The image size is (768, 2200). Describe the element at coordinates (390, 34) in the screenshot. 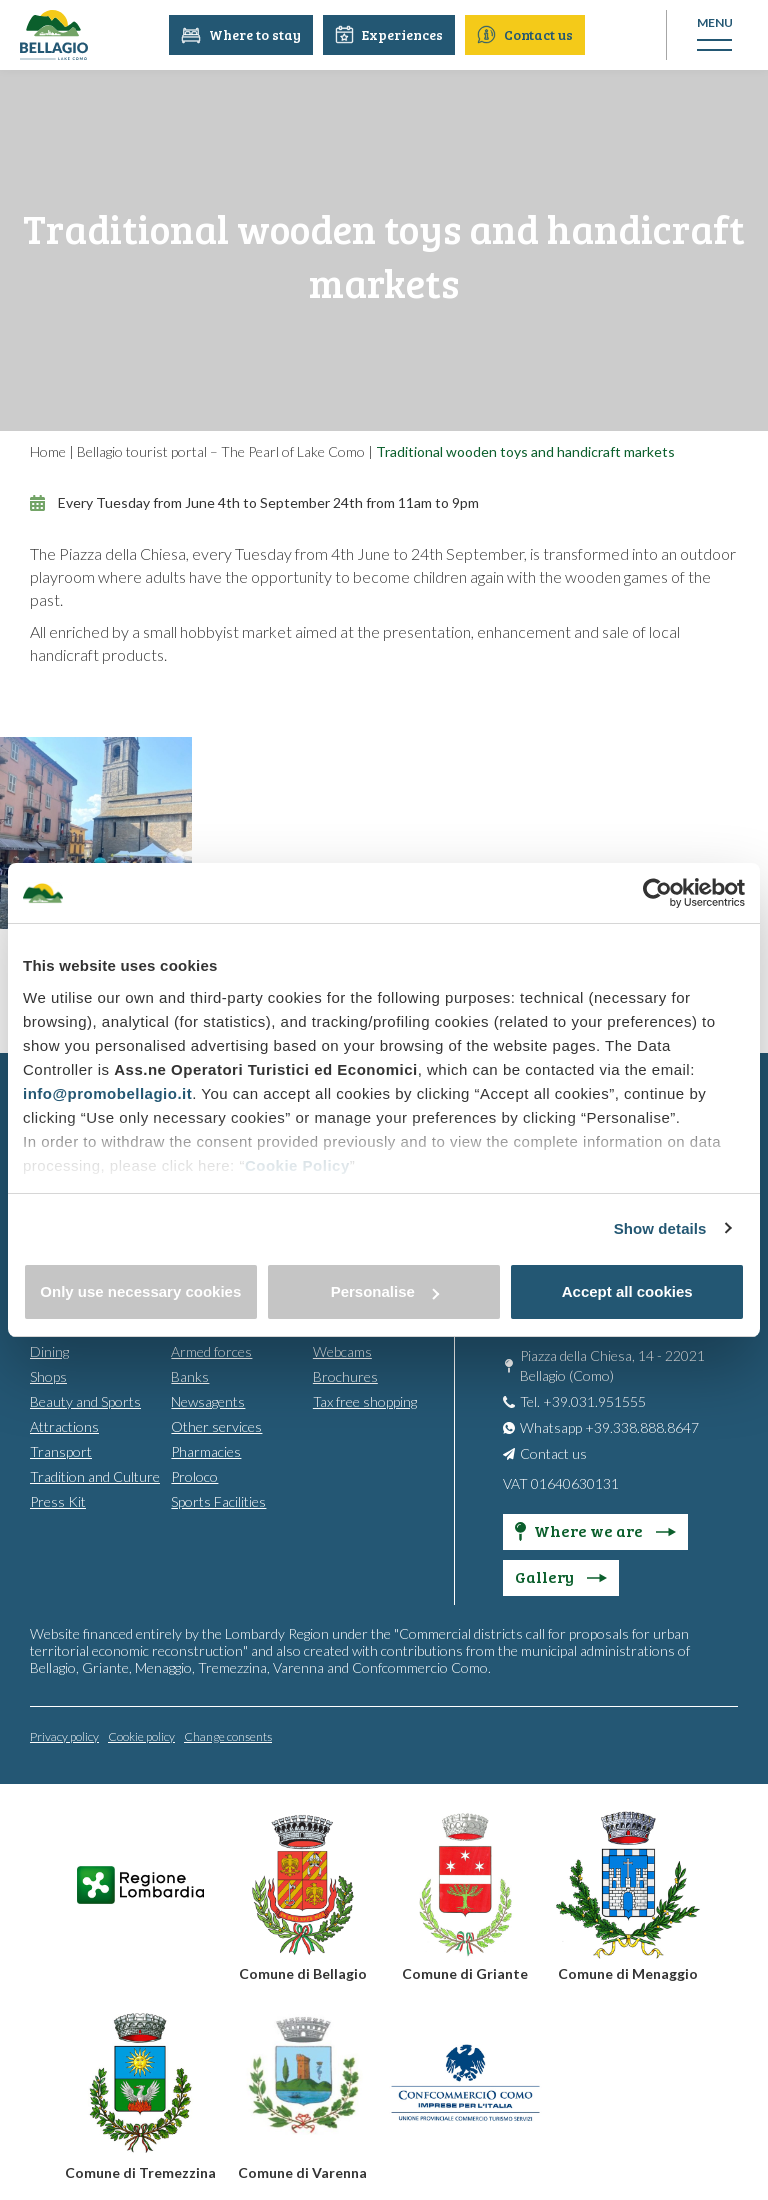

I see `Experiences` at that location.